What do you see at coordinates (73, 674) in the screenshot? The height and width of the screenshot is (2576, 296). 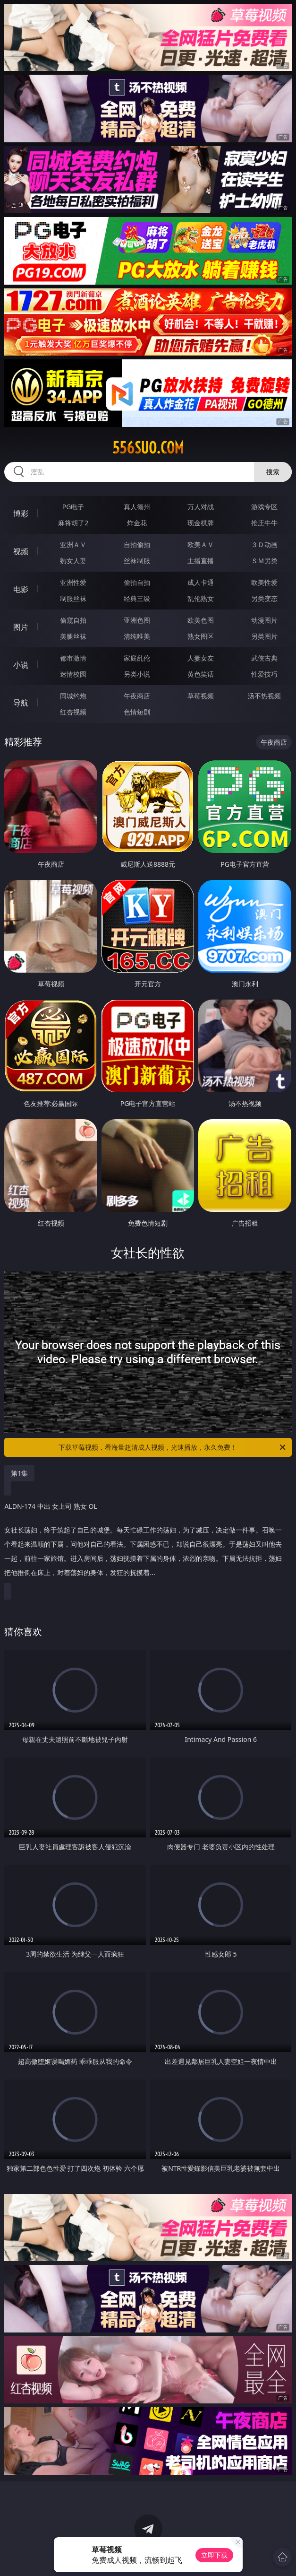 I see `迷情校园` at bounding box center [73, 674].